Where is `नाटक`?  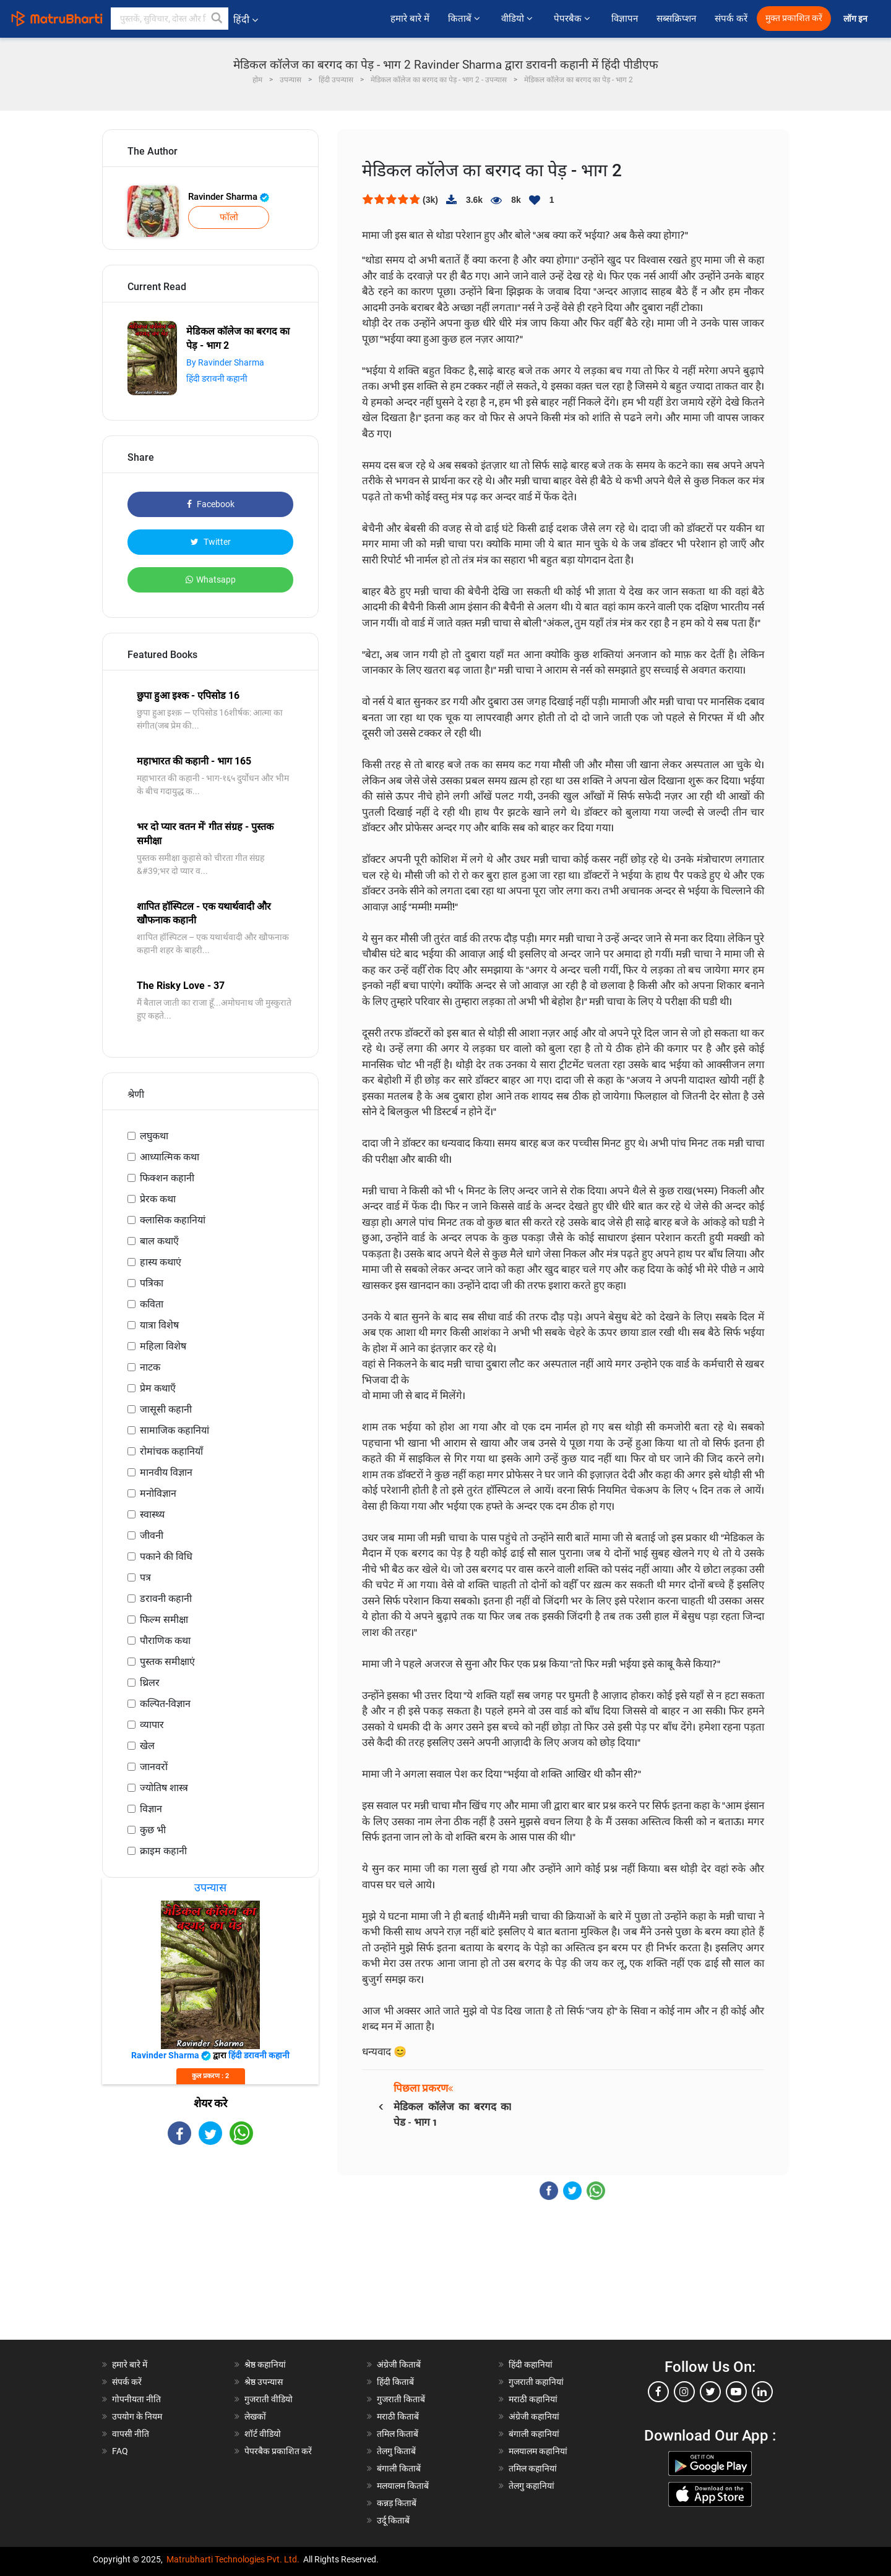
नाटक is located at coordinates (150, 1367).